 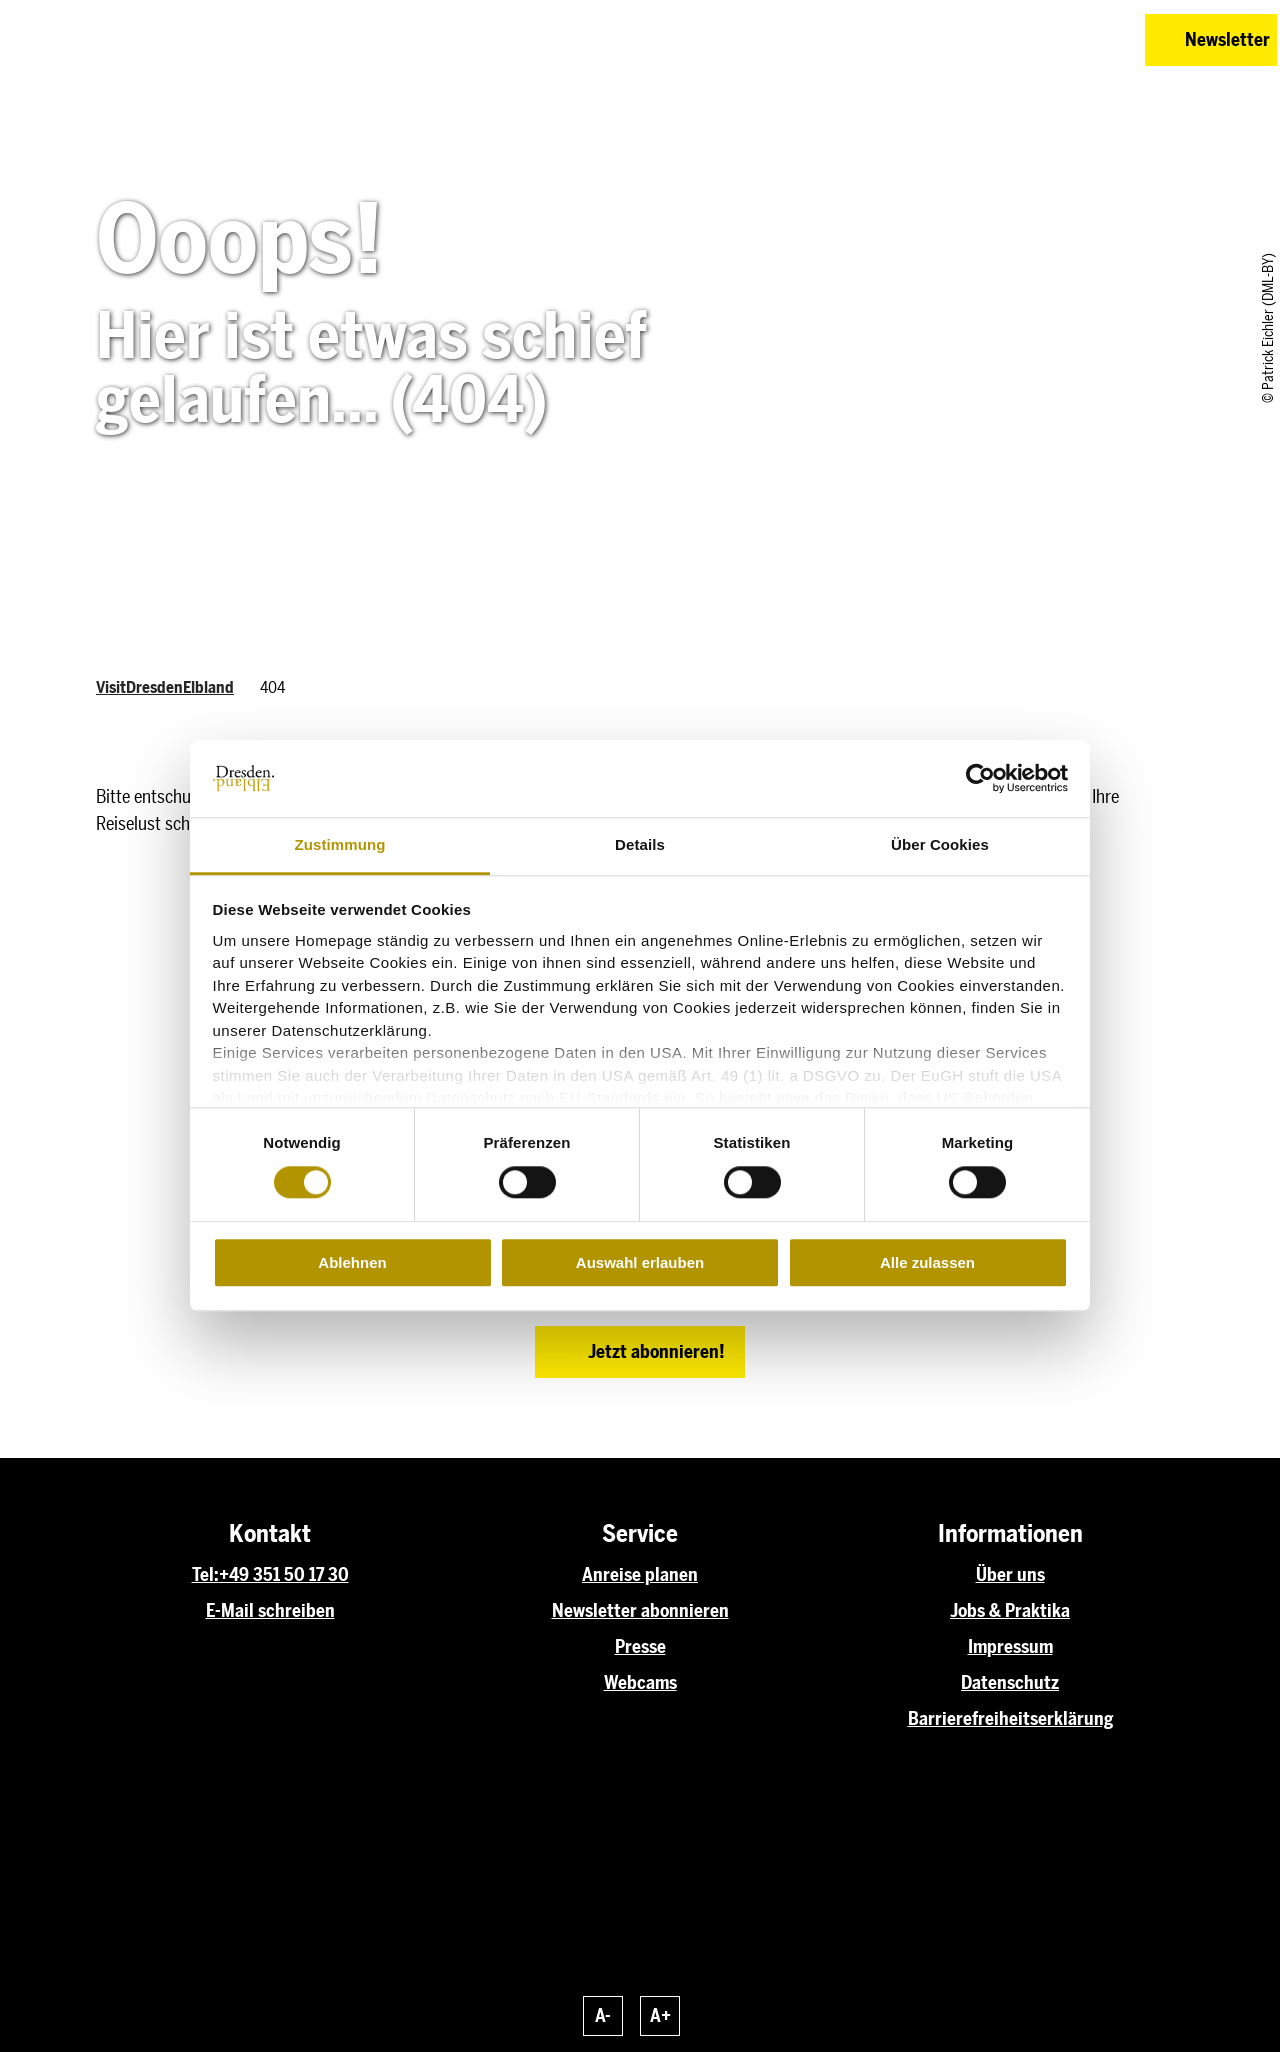 What do you see at coordinates (603, 2016) in the screenshot?
I see `A-` at bounding box center [603, 2016].